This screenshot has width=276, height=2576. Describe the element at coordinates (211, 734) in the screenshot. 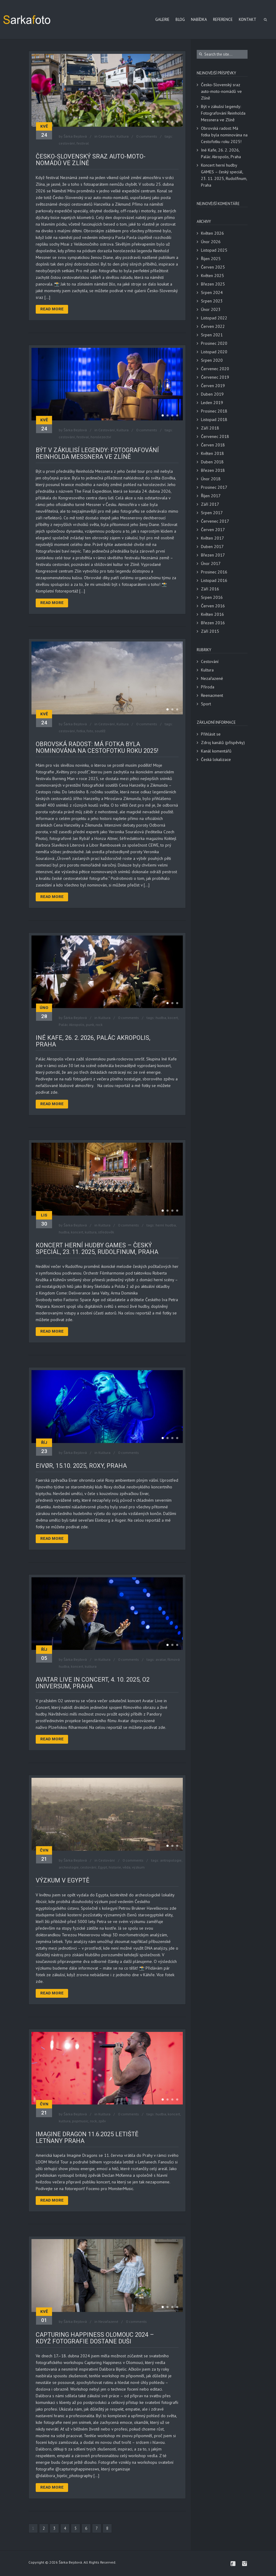

I see `Přihlásit se` at that location.